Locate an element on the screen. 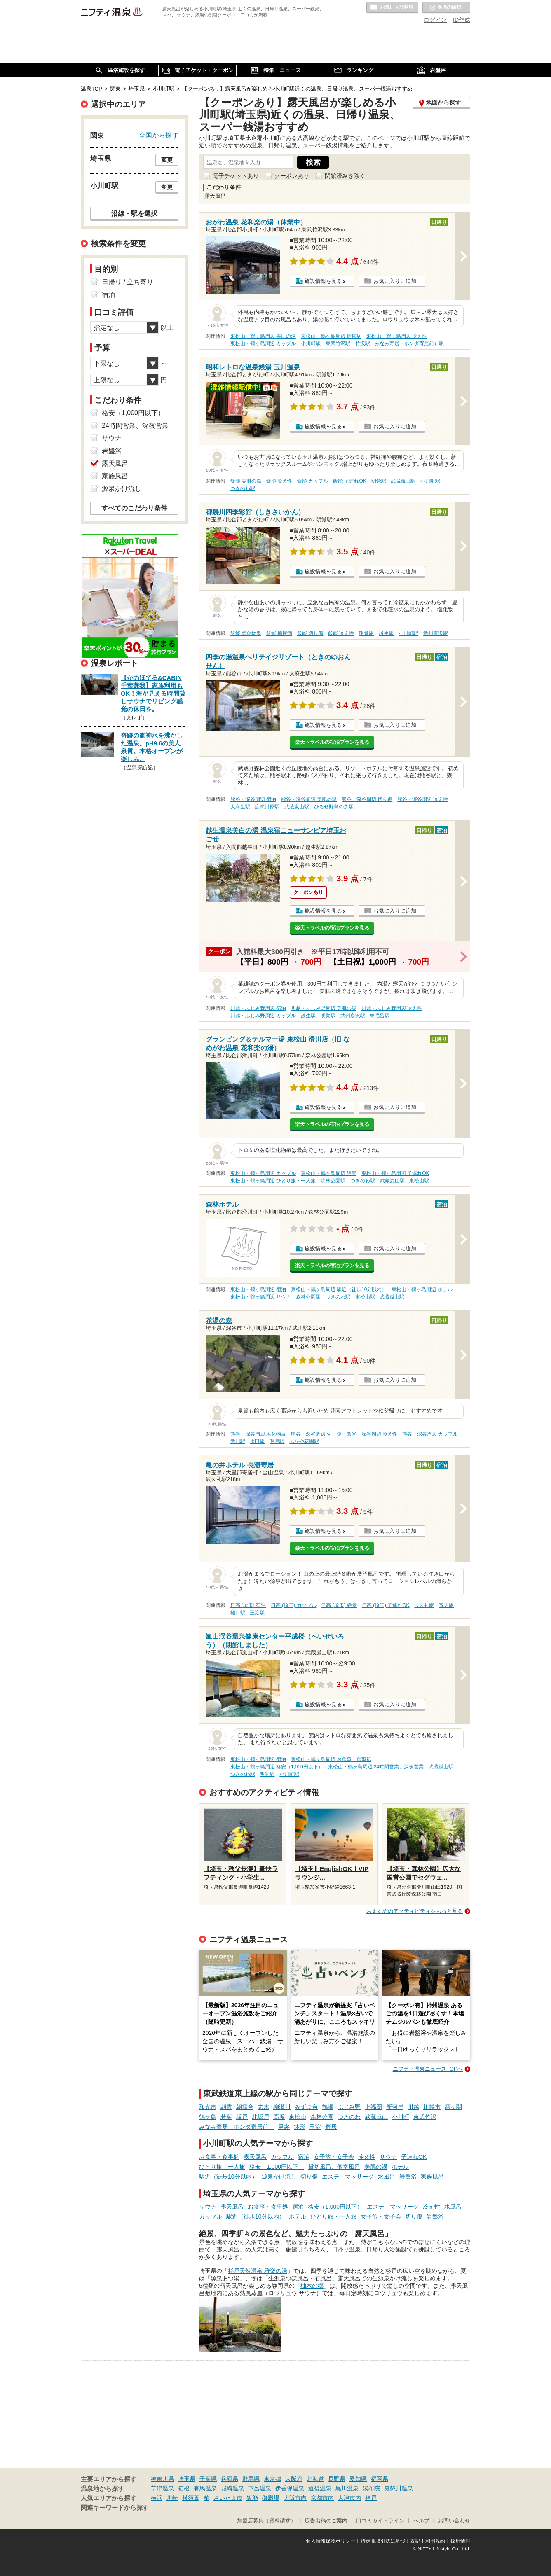 This screenshot has height=2576, width=551. 熊谷・深谷周辺 冷え性 is located at coordinates (422, 799).